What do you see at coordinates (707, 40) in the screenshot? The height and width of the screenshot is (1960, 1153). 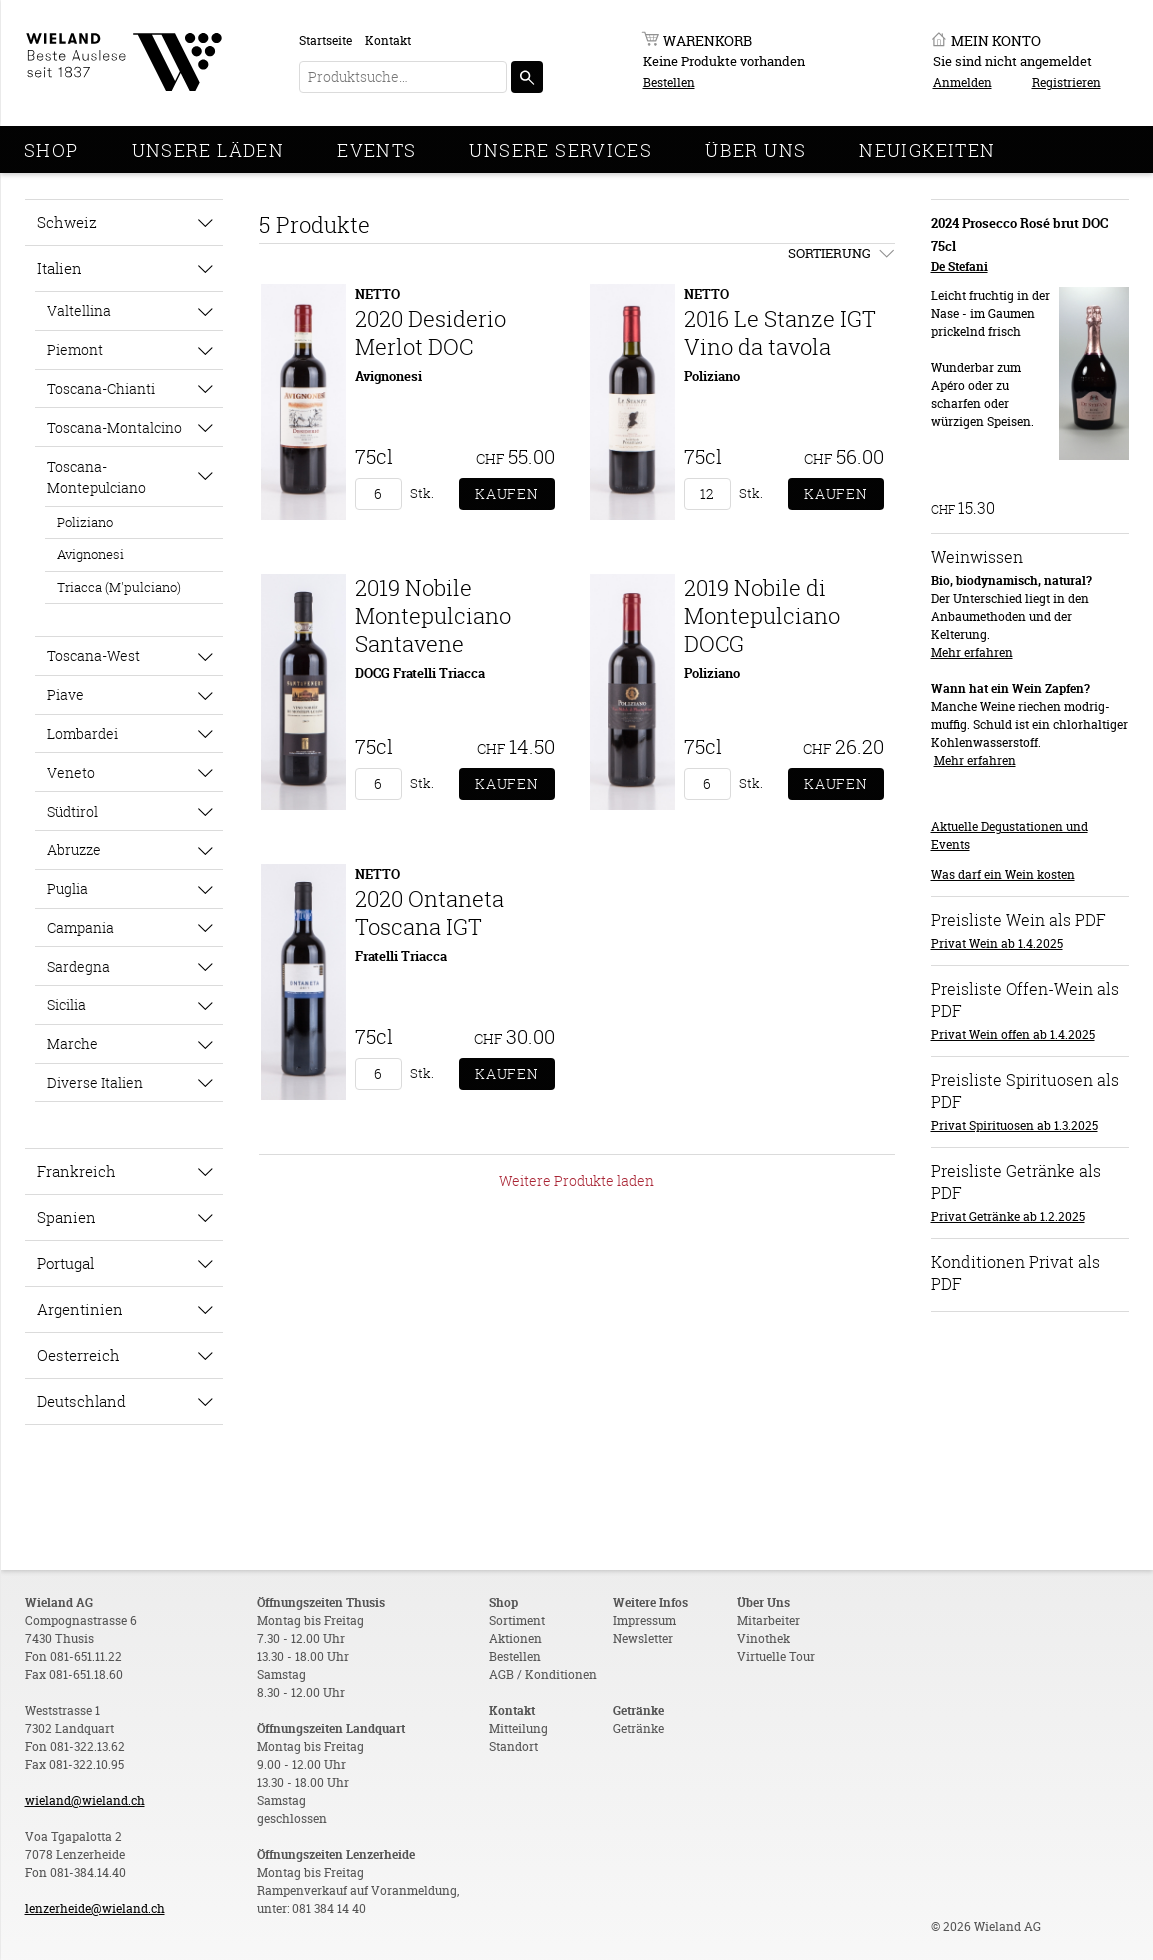 I see `Warenkorb` at bounding box center [707, 40].